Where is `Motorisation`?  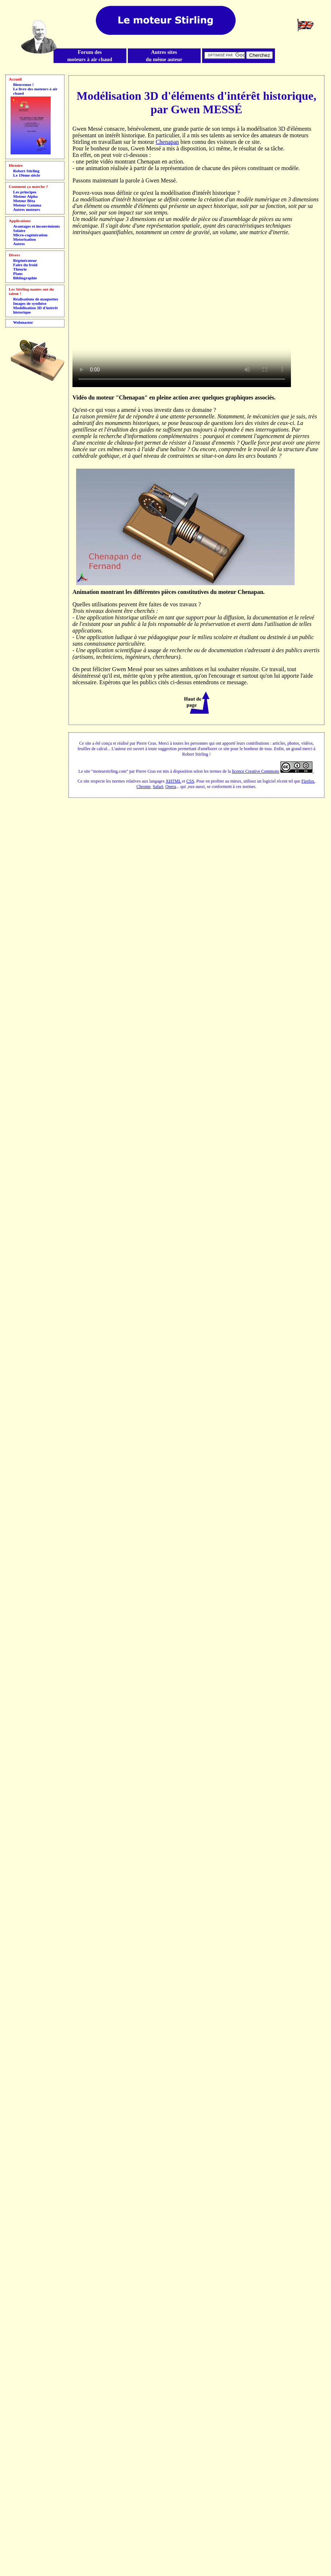
Motorisation is located at coordinates (24, 239).